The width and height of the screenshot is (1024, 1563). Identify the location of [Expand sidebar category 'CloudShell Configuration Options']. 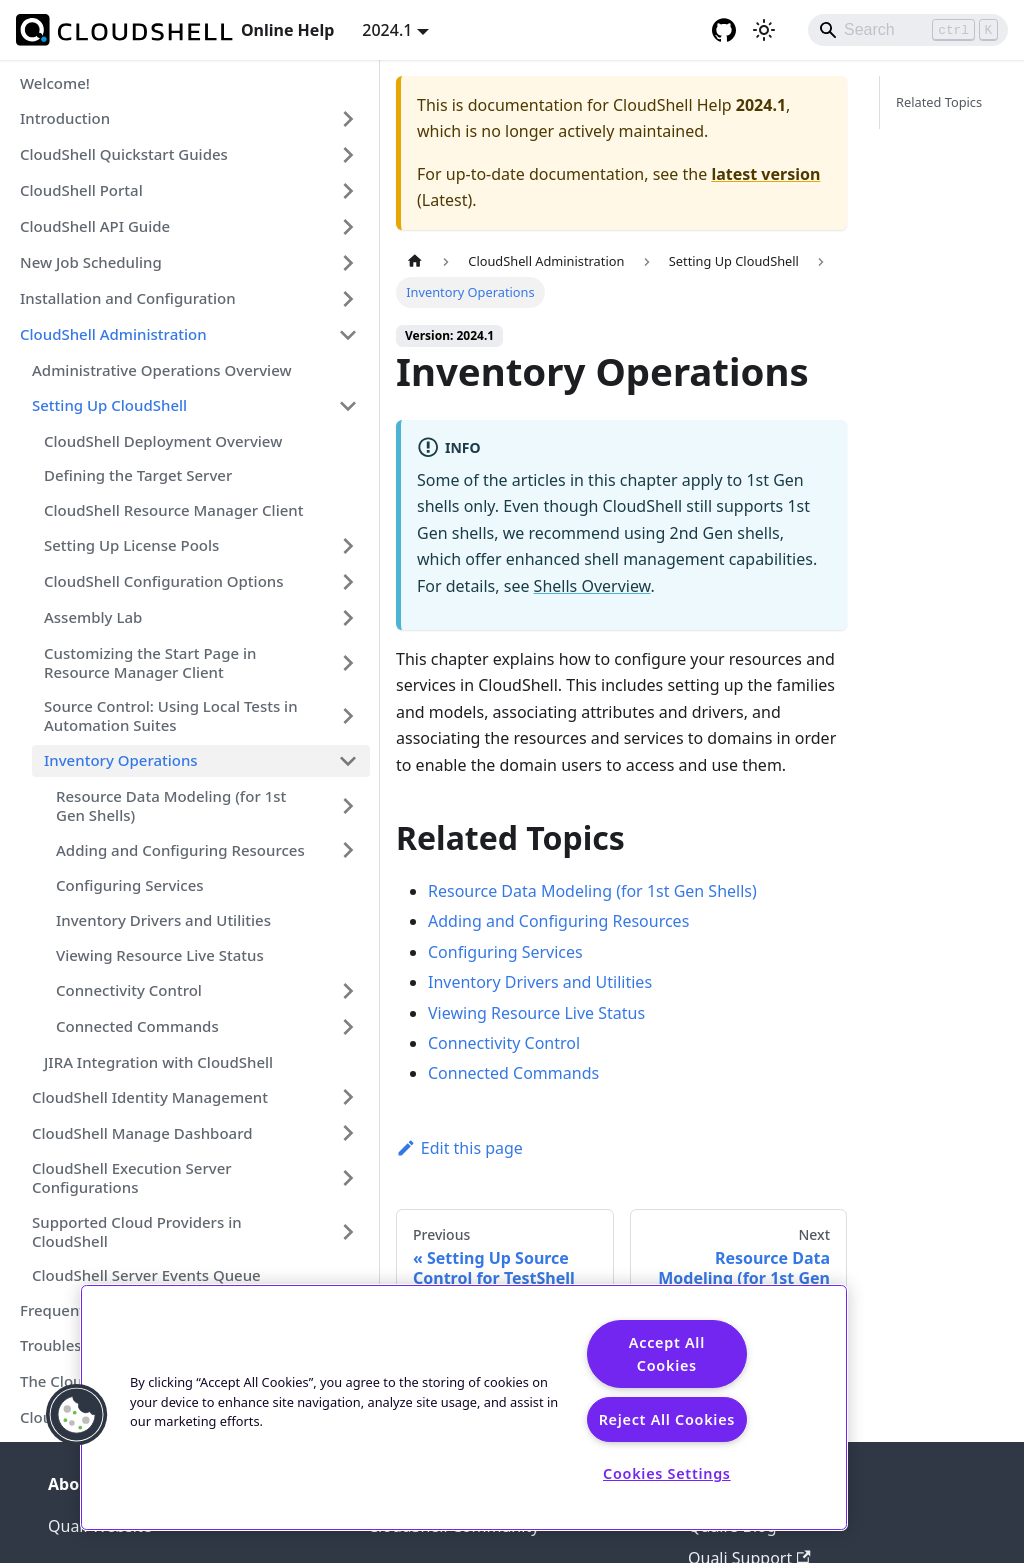
(348, 582).